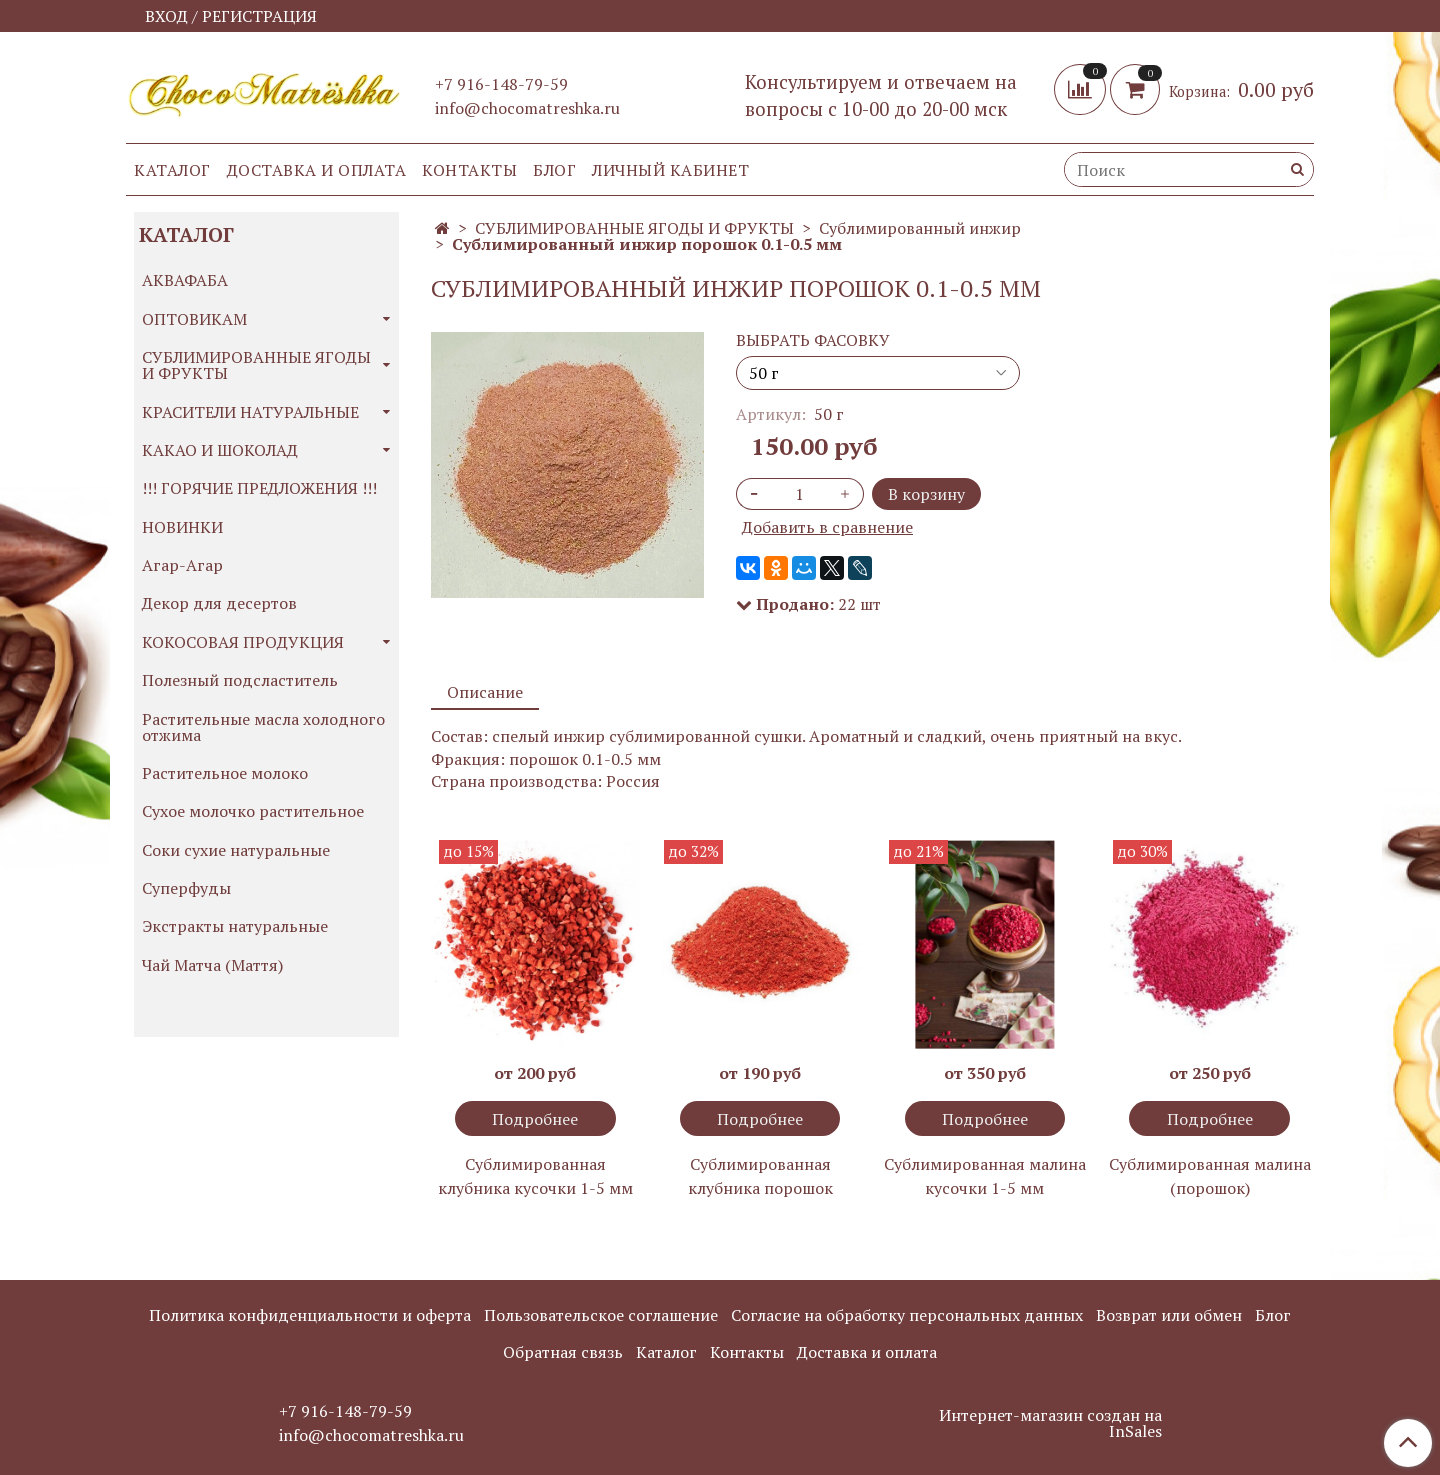  I want to click on +7 916-148-79-59, so click(501, 84).